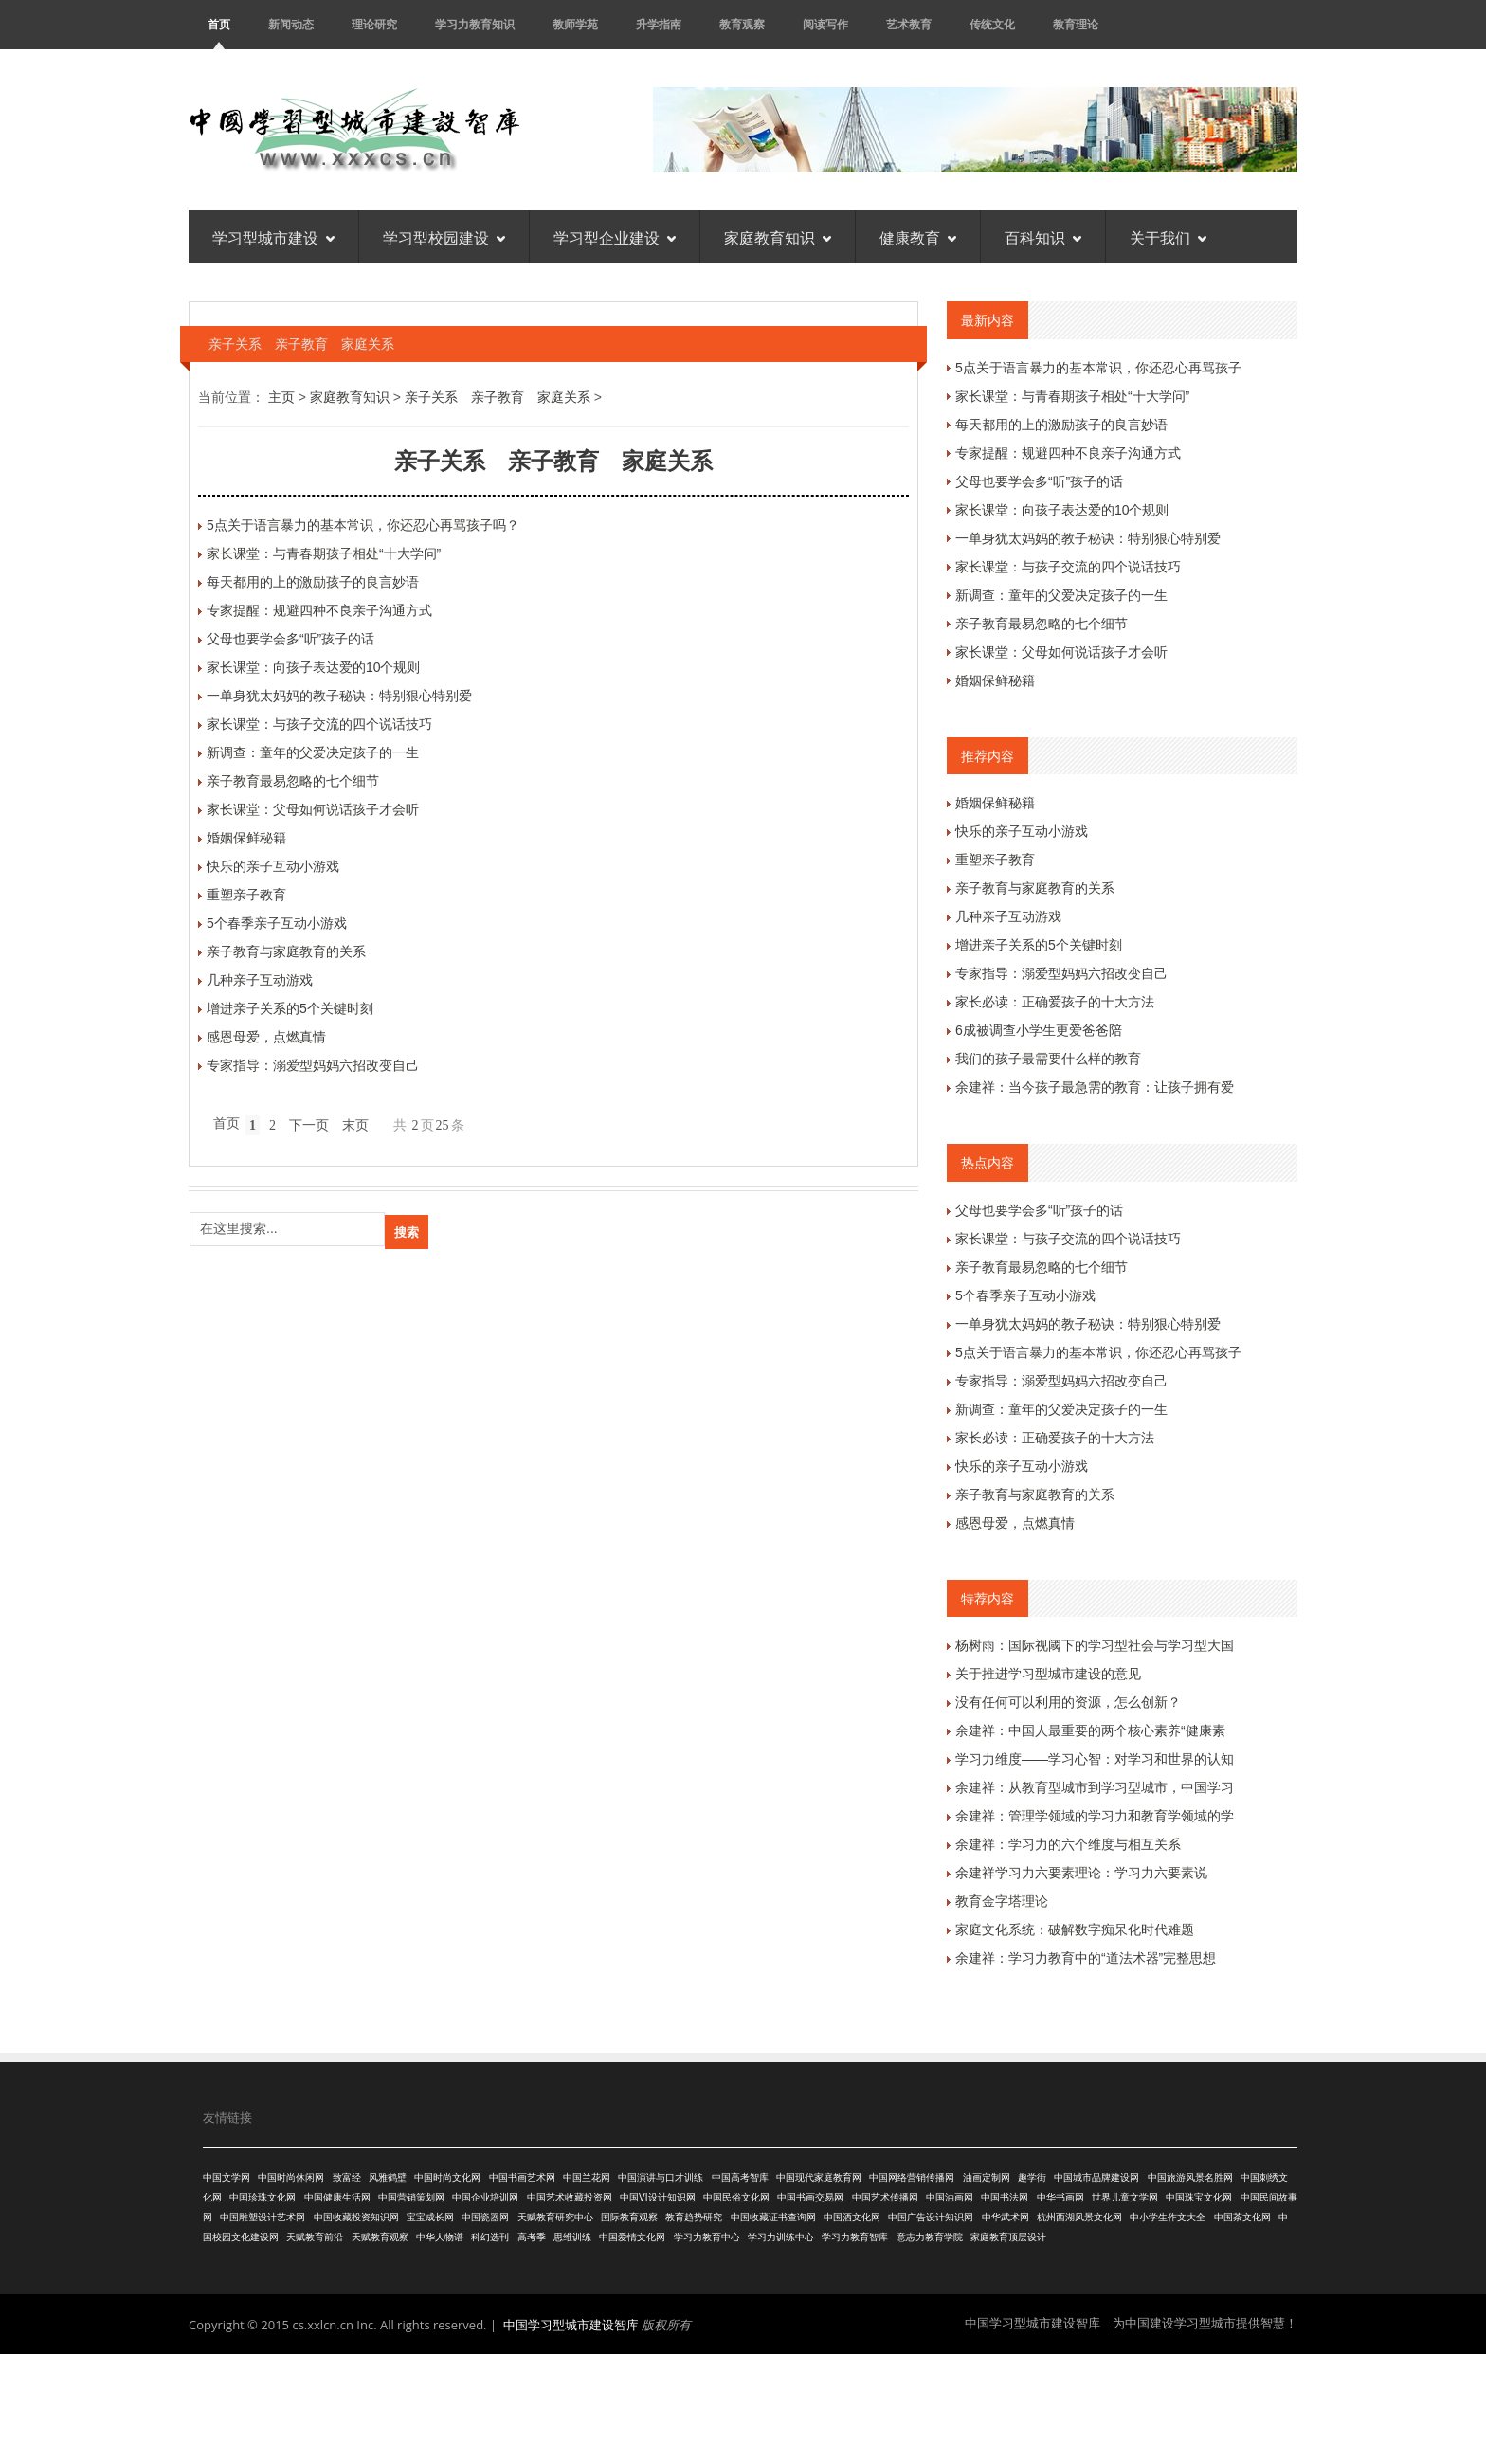  What do you see at coordinates (1190, 2177) in the screenshot?
I see `中国旅游风景名胜网` at bounding box center [1190, 2177].